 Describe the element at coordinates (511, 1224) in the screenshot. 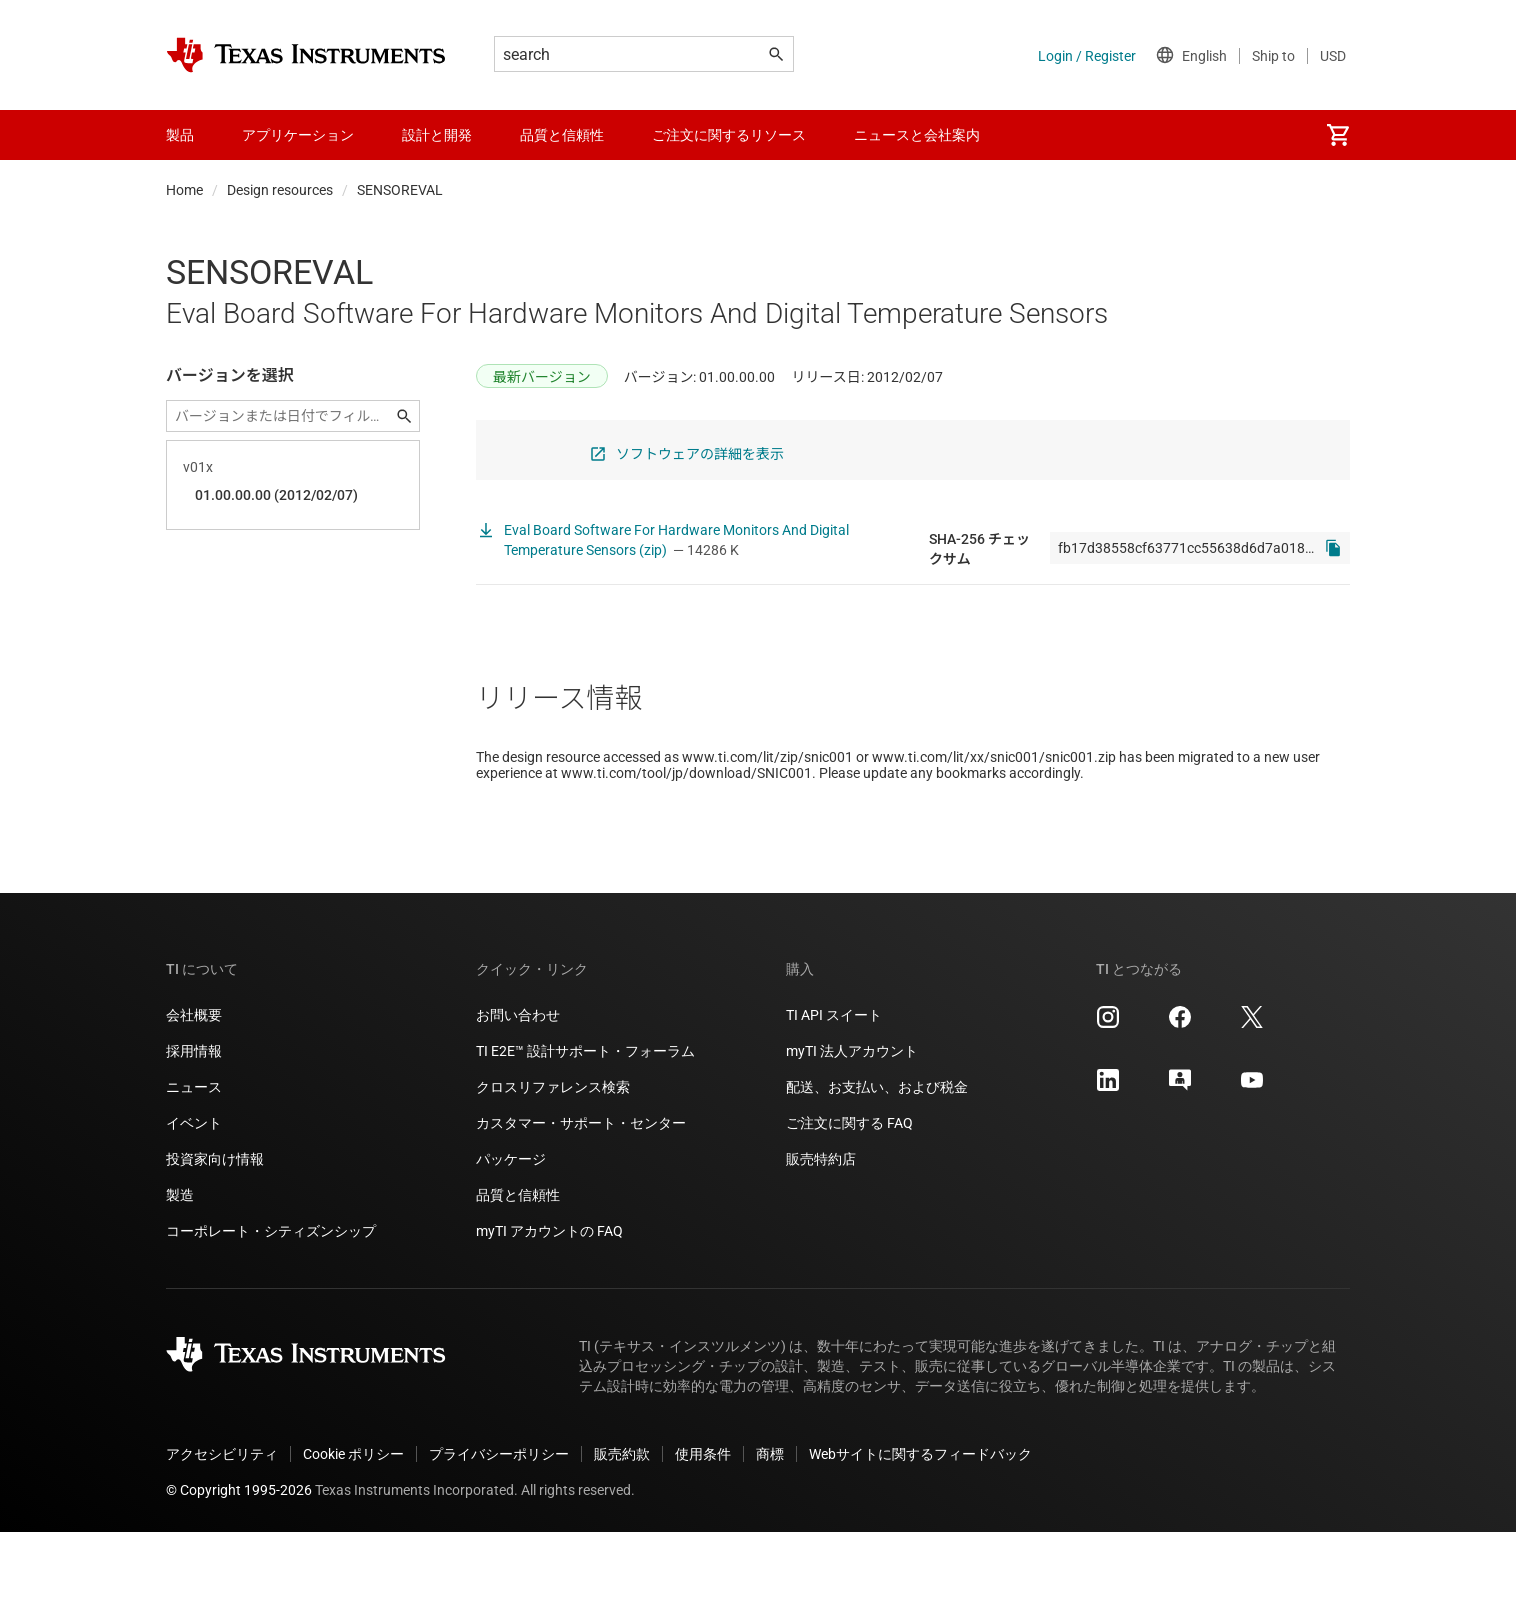

I see `パッケージ` at that location.